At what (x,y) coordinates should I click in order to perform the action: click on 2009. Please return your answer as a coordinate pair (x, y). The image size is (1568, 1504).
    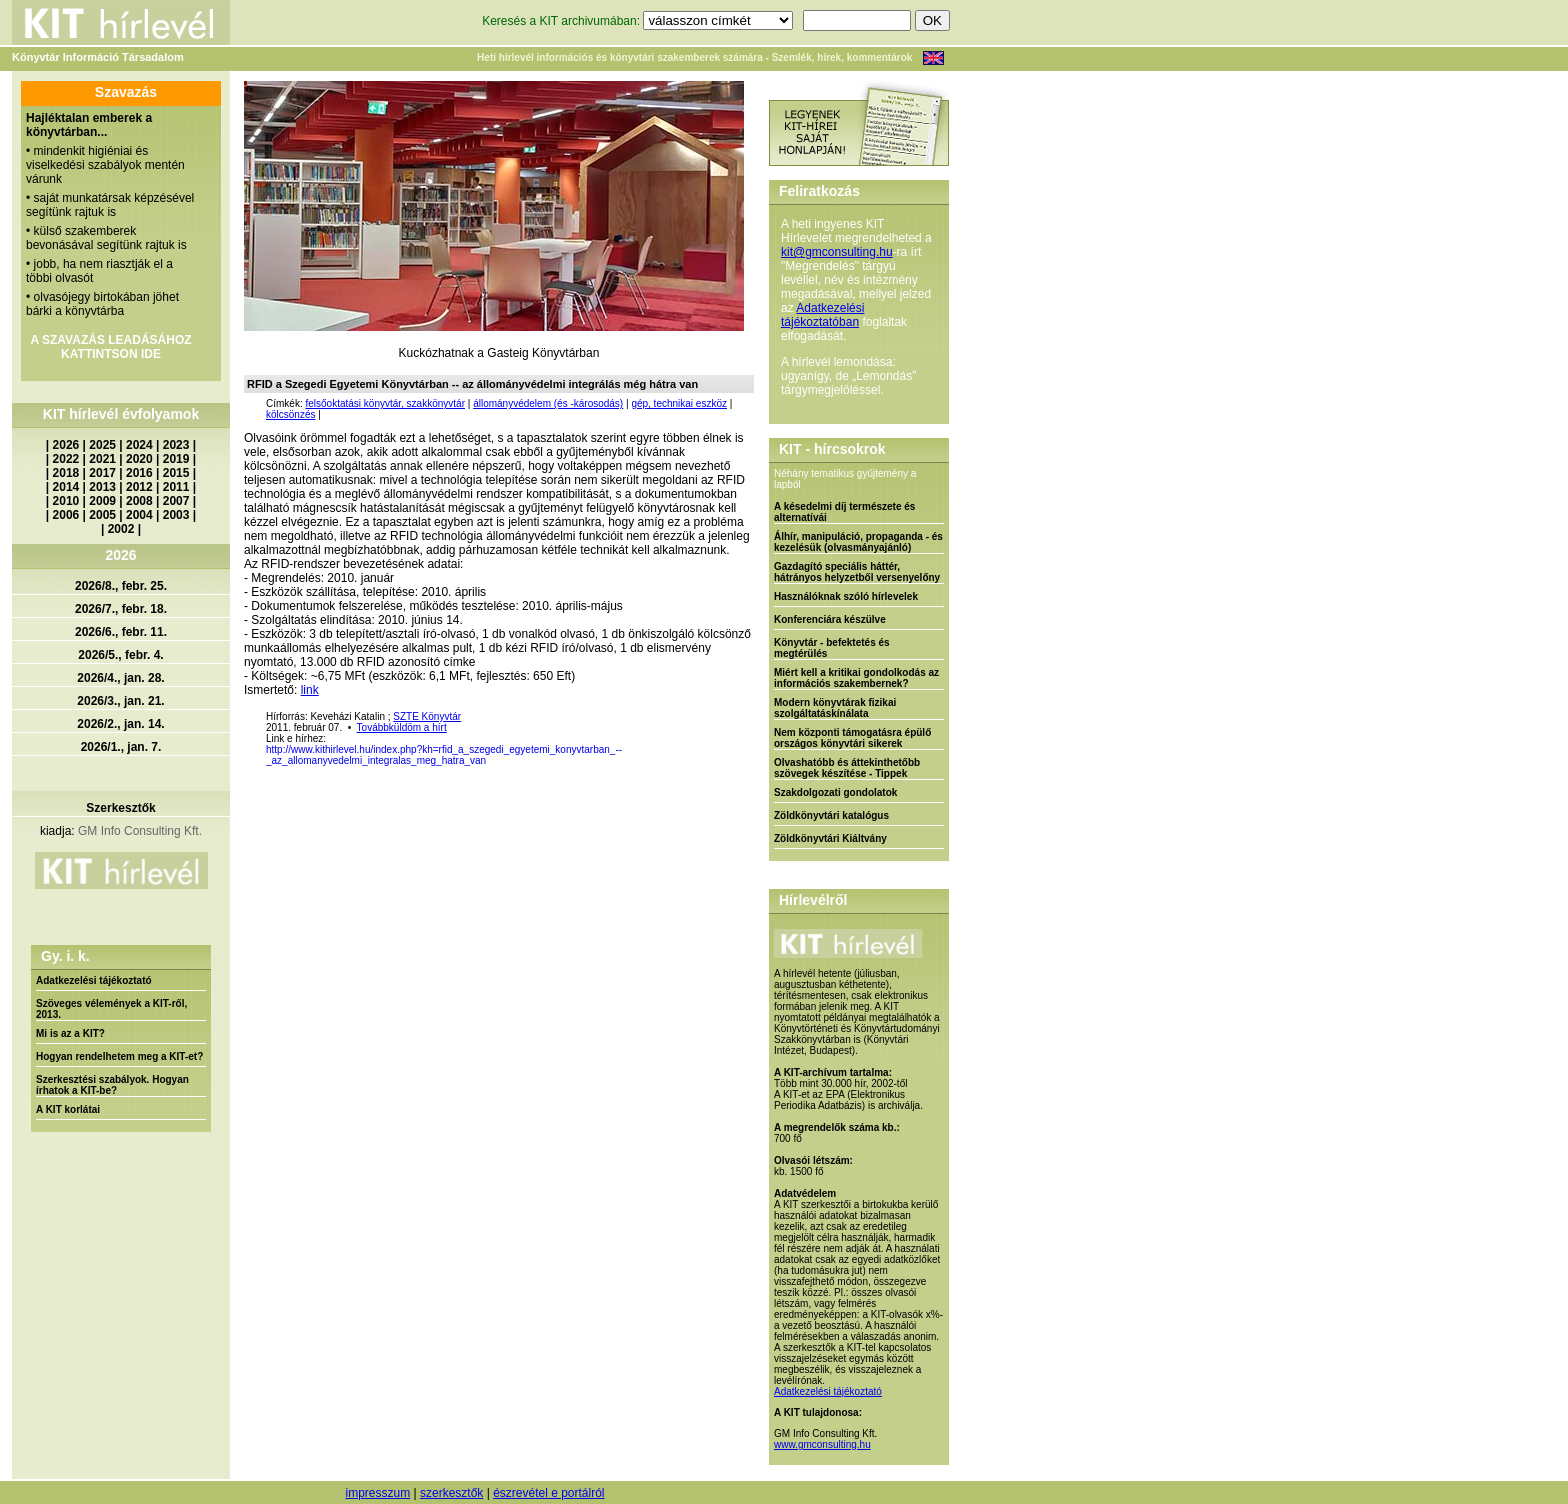
    Looking at the image, I should click on (102, 501).